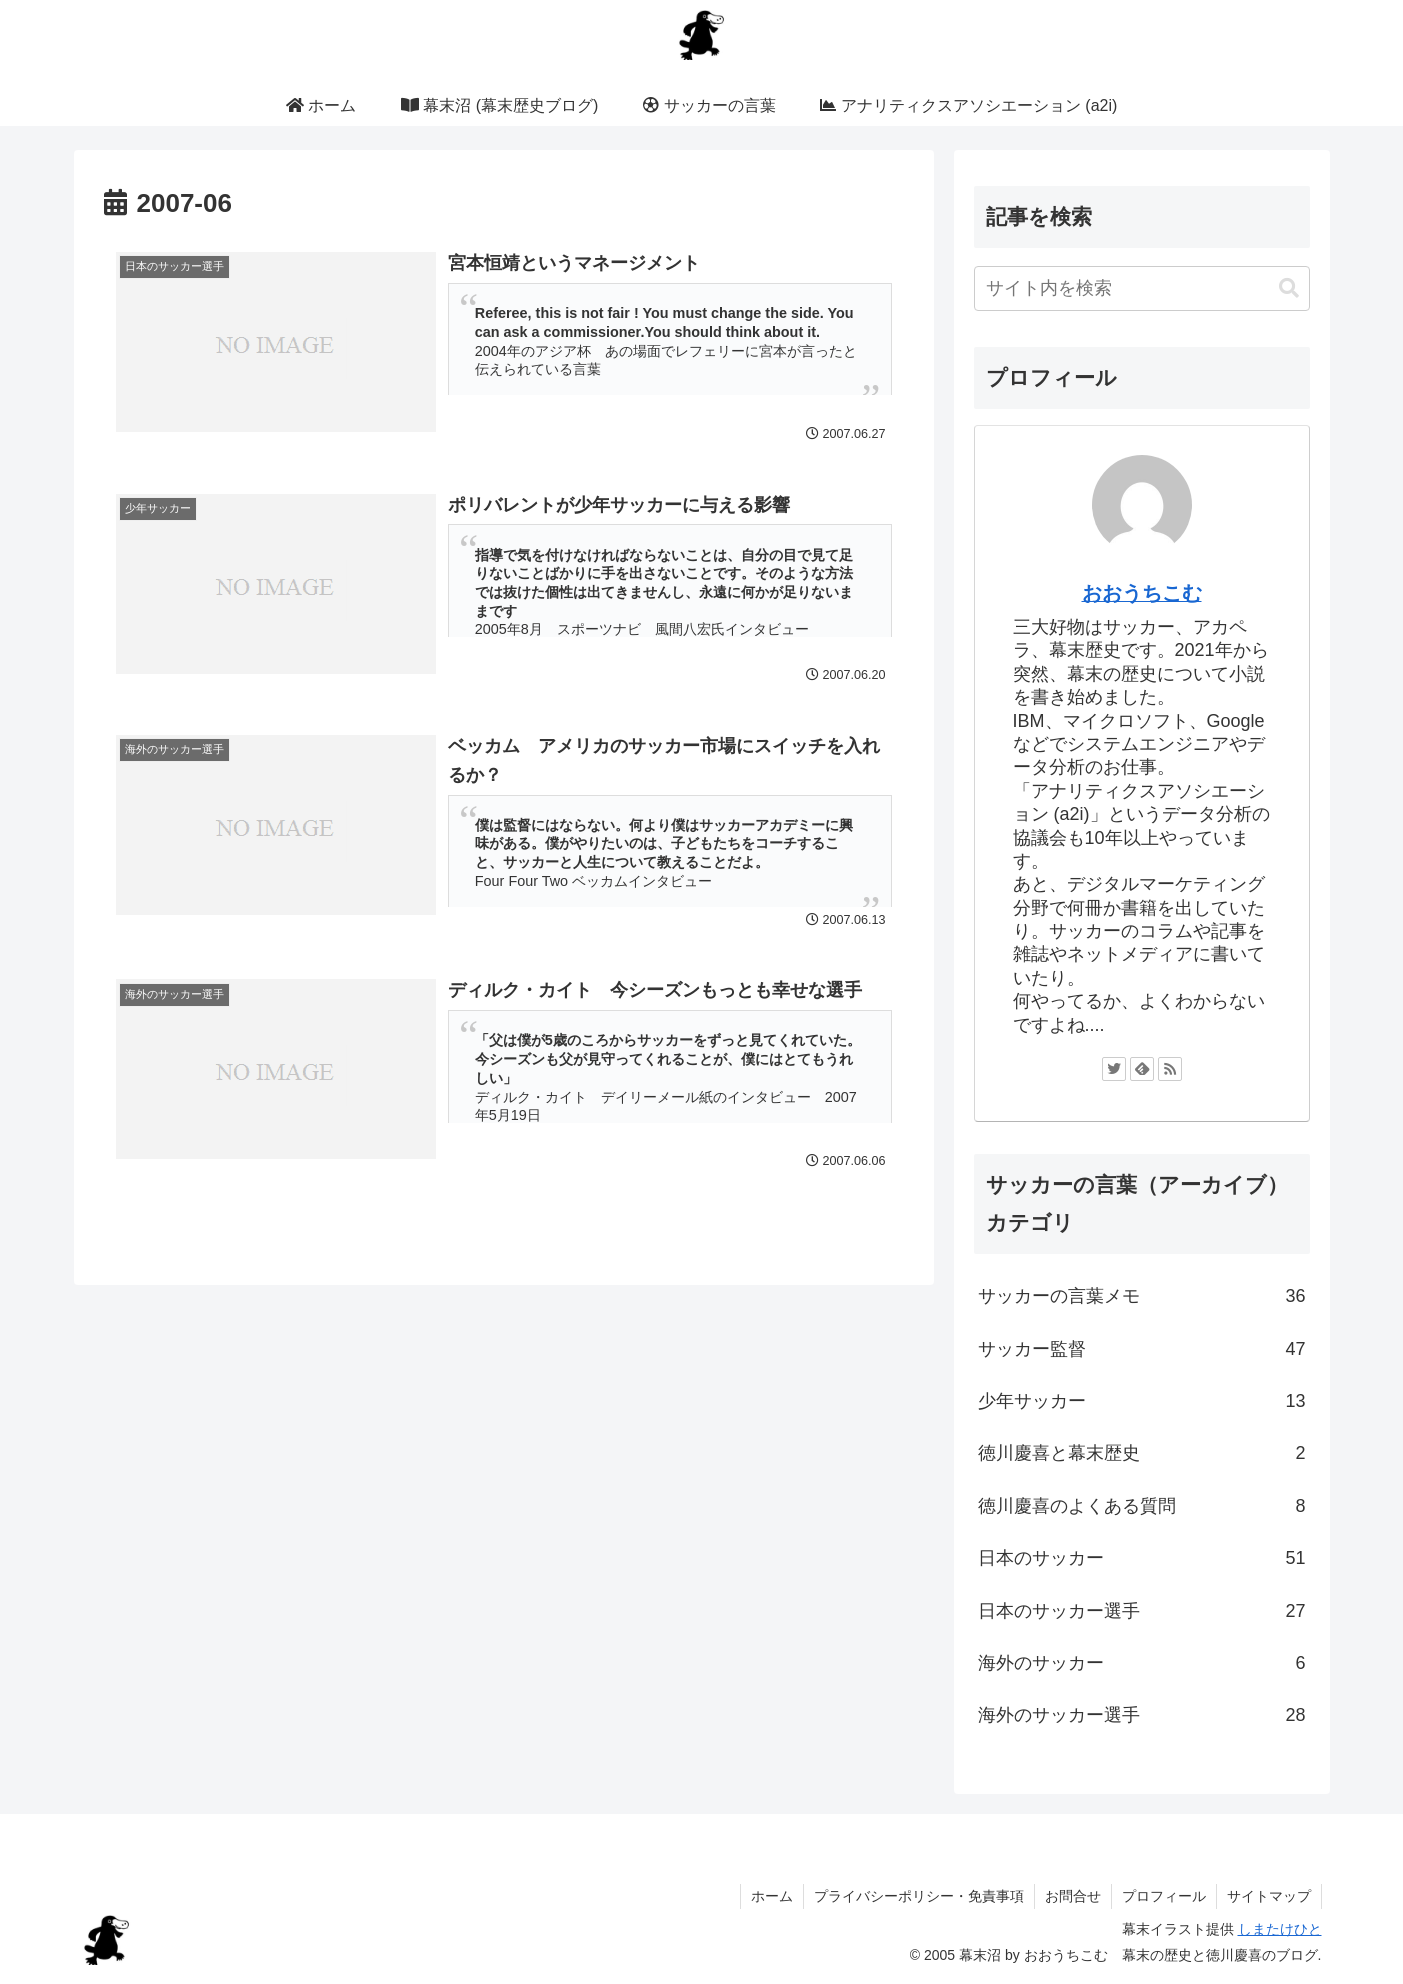  Describe the element at coordinates (1142, 1715) in the screenshot. I see `海外のサッカー選手` at that location.